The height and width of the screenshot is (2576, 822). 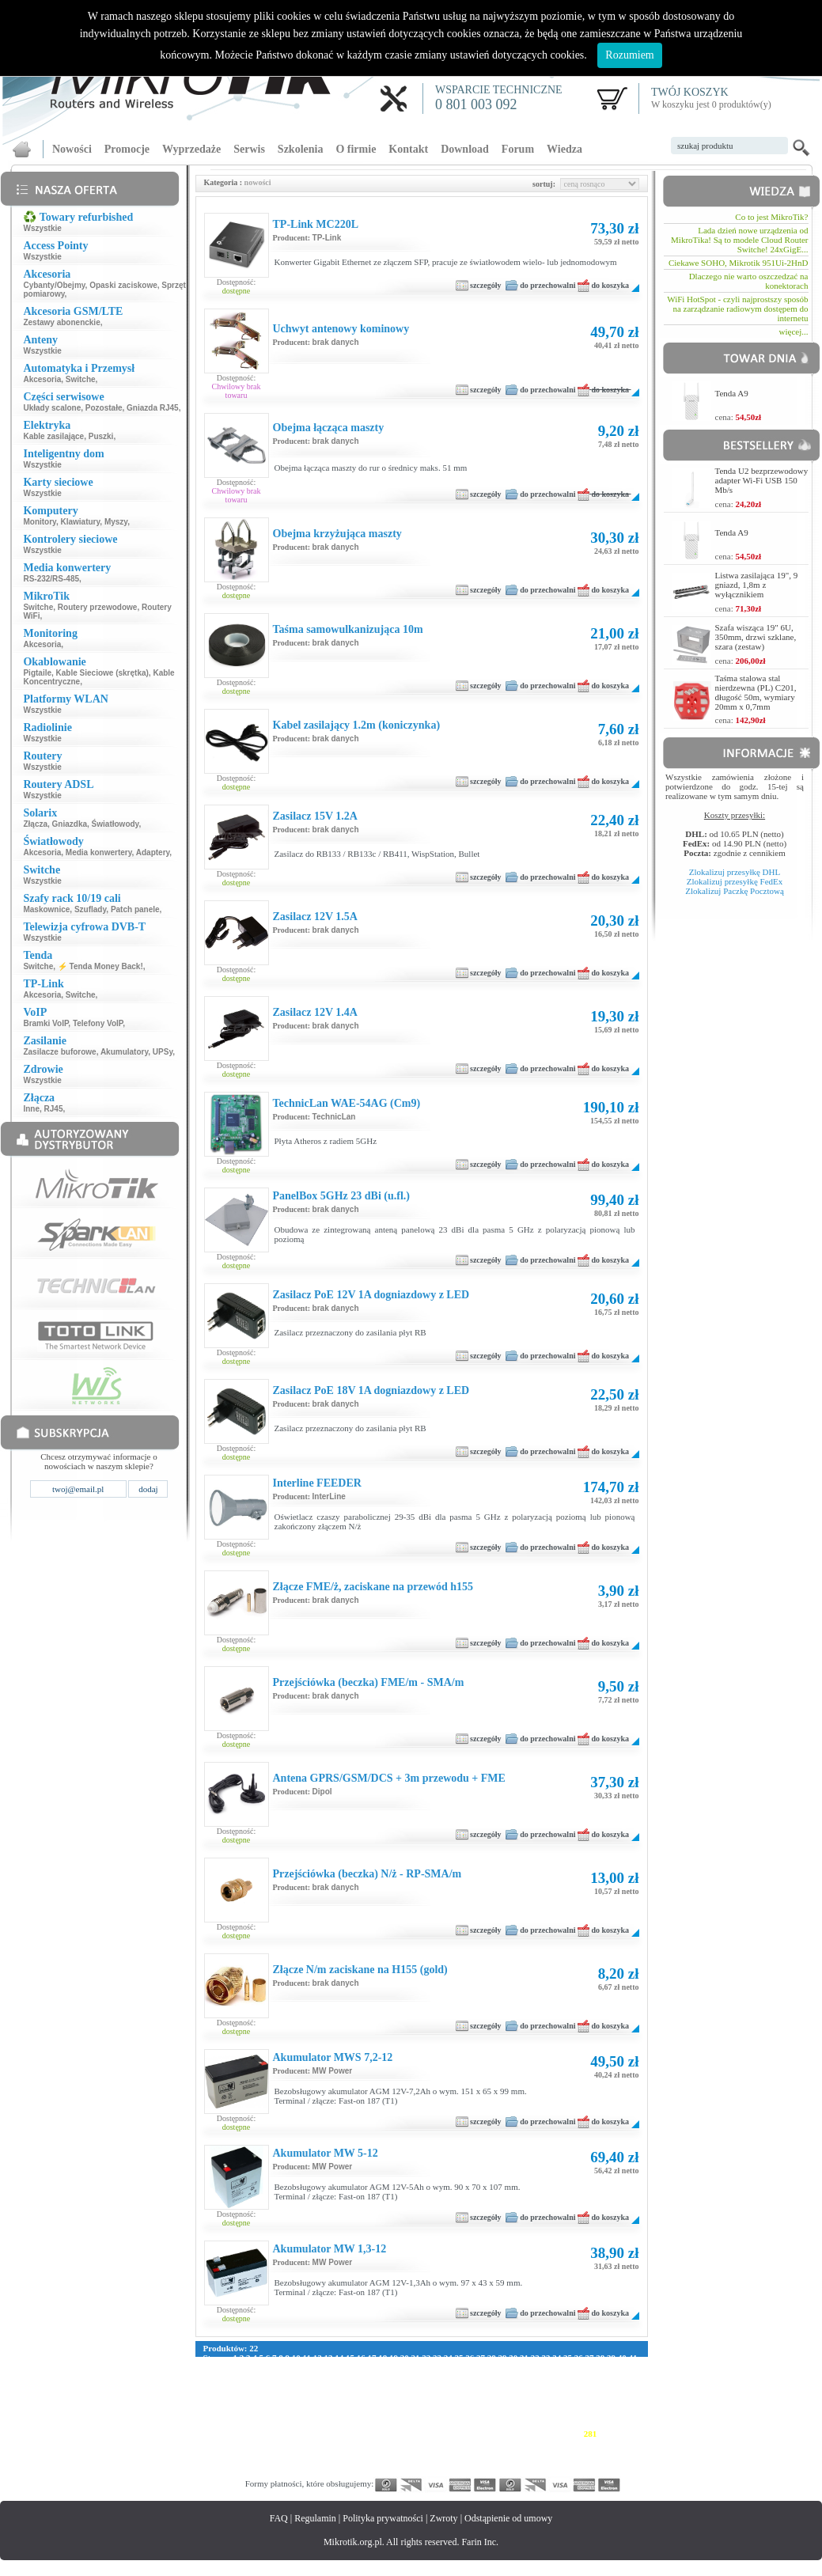 What do you see at coordinates (544, 2462) in the screenshot?
I see `362` at bounding box center [544, 2462].